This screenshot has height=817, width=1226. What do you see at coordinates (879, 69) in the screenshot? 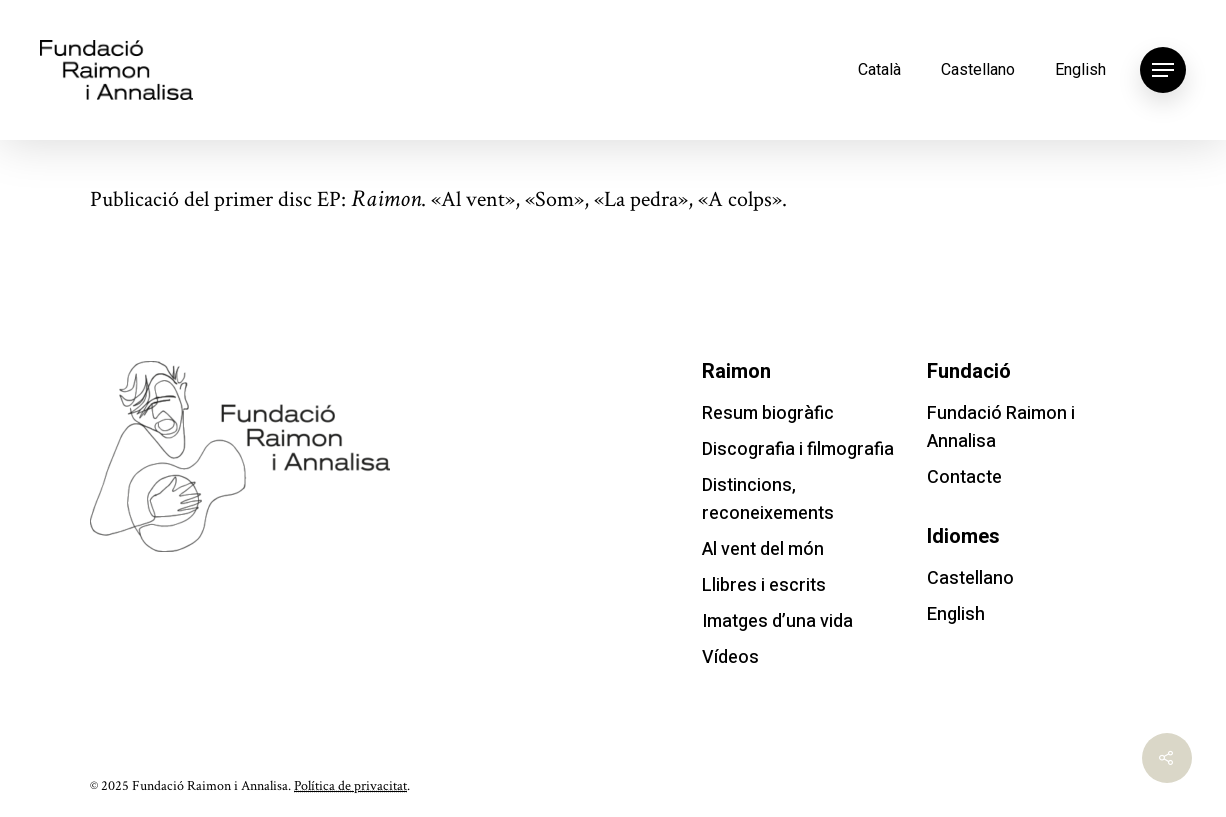
I see `Català` at bounding box center [879, 69].